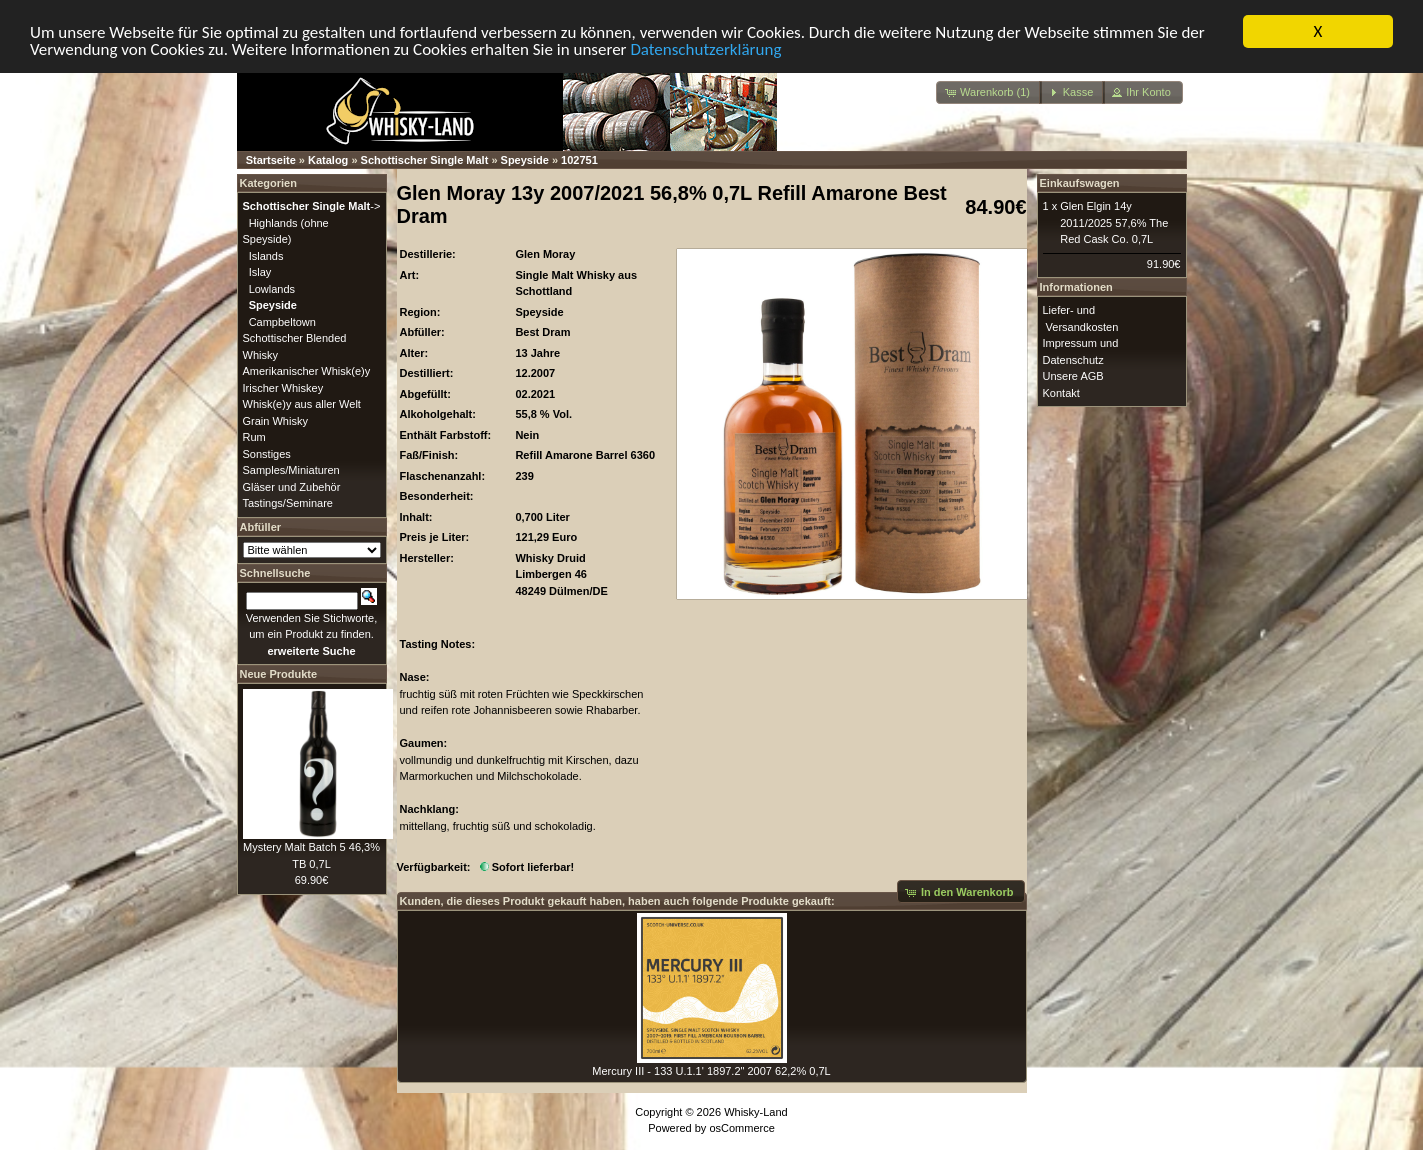 The width and height of the screenshot is (1423, 1150). What do you see at coordinates (579, 159) in the screenshot?
I see `102751` at bounding box center [579, 159].